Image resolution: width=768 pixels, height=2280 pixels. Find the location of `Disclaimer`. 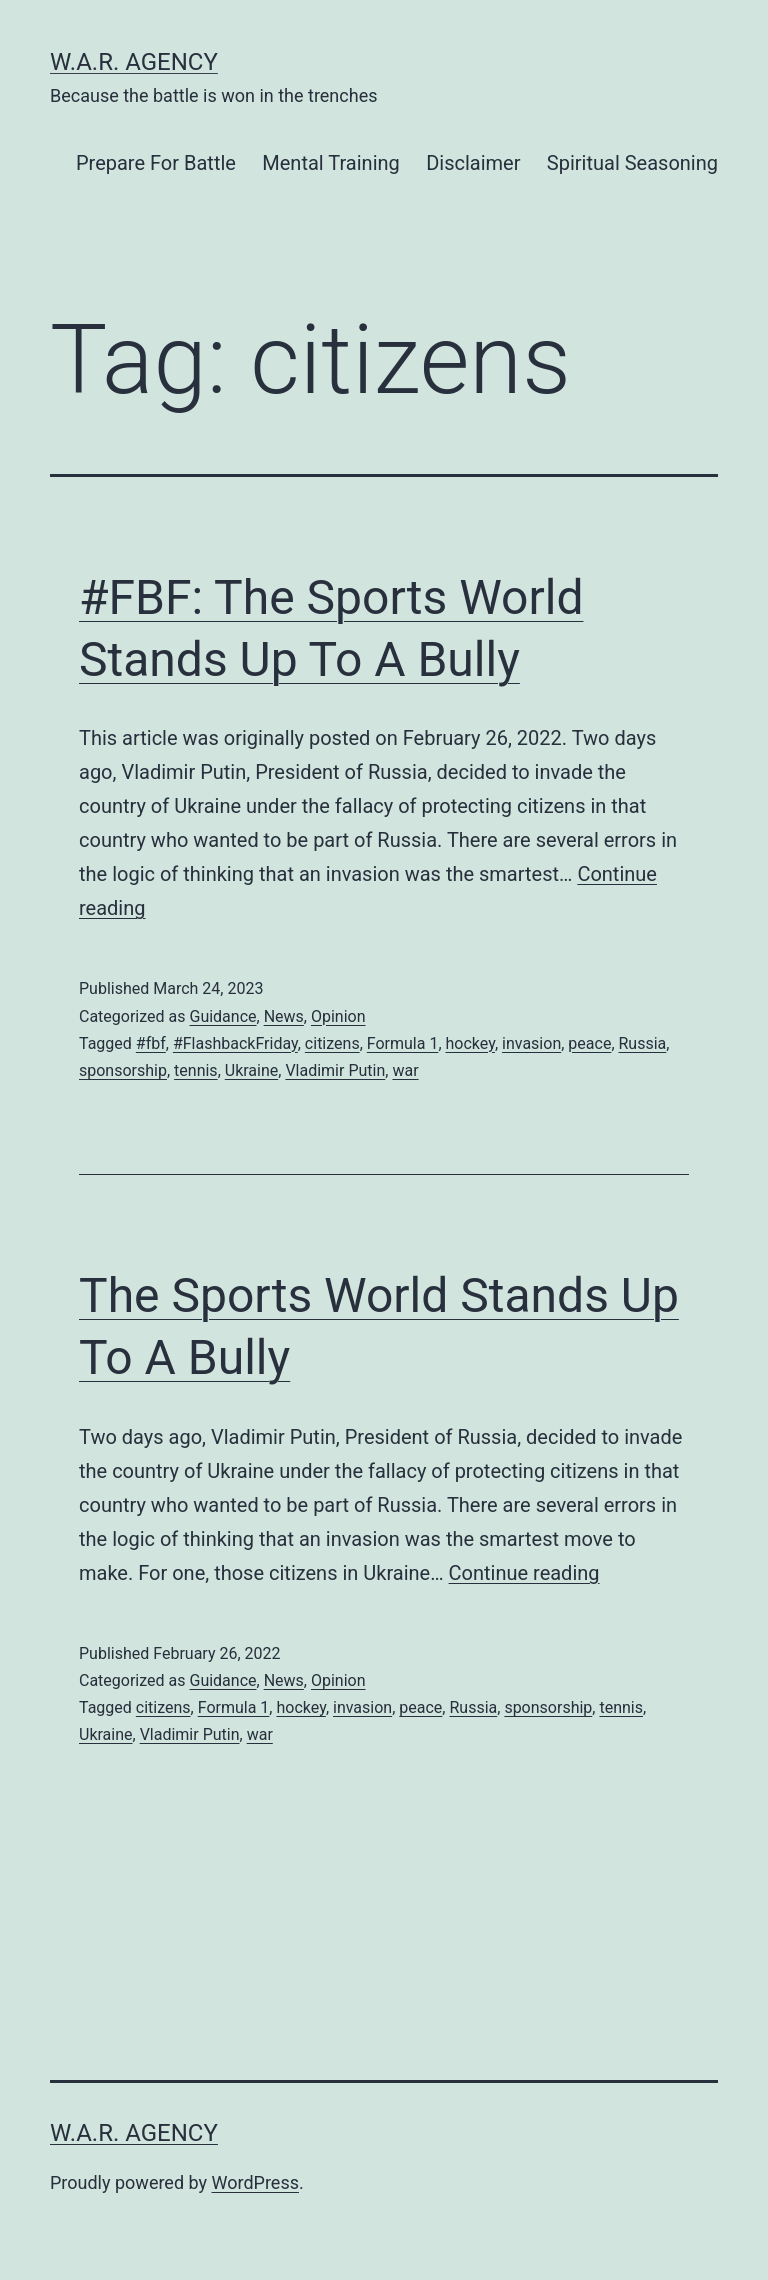

Disclaimer is located at coordinates (473, 163).